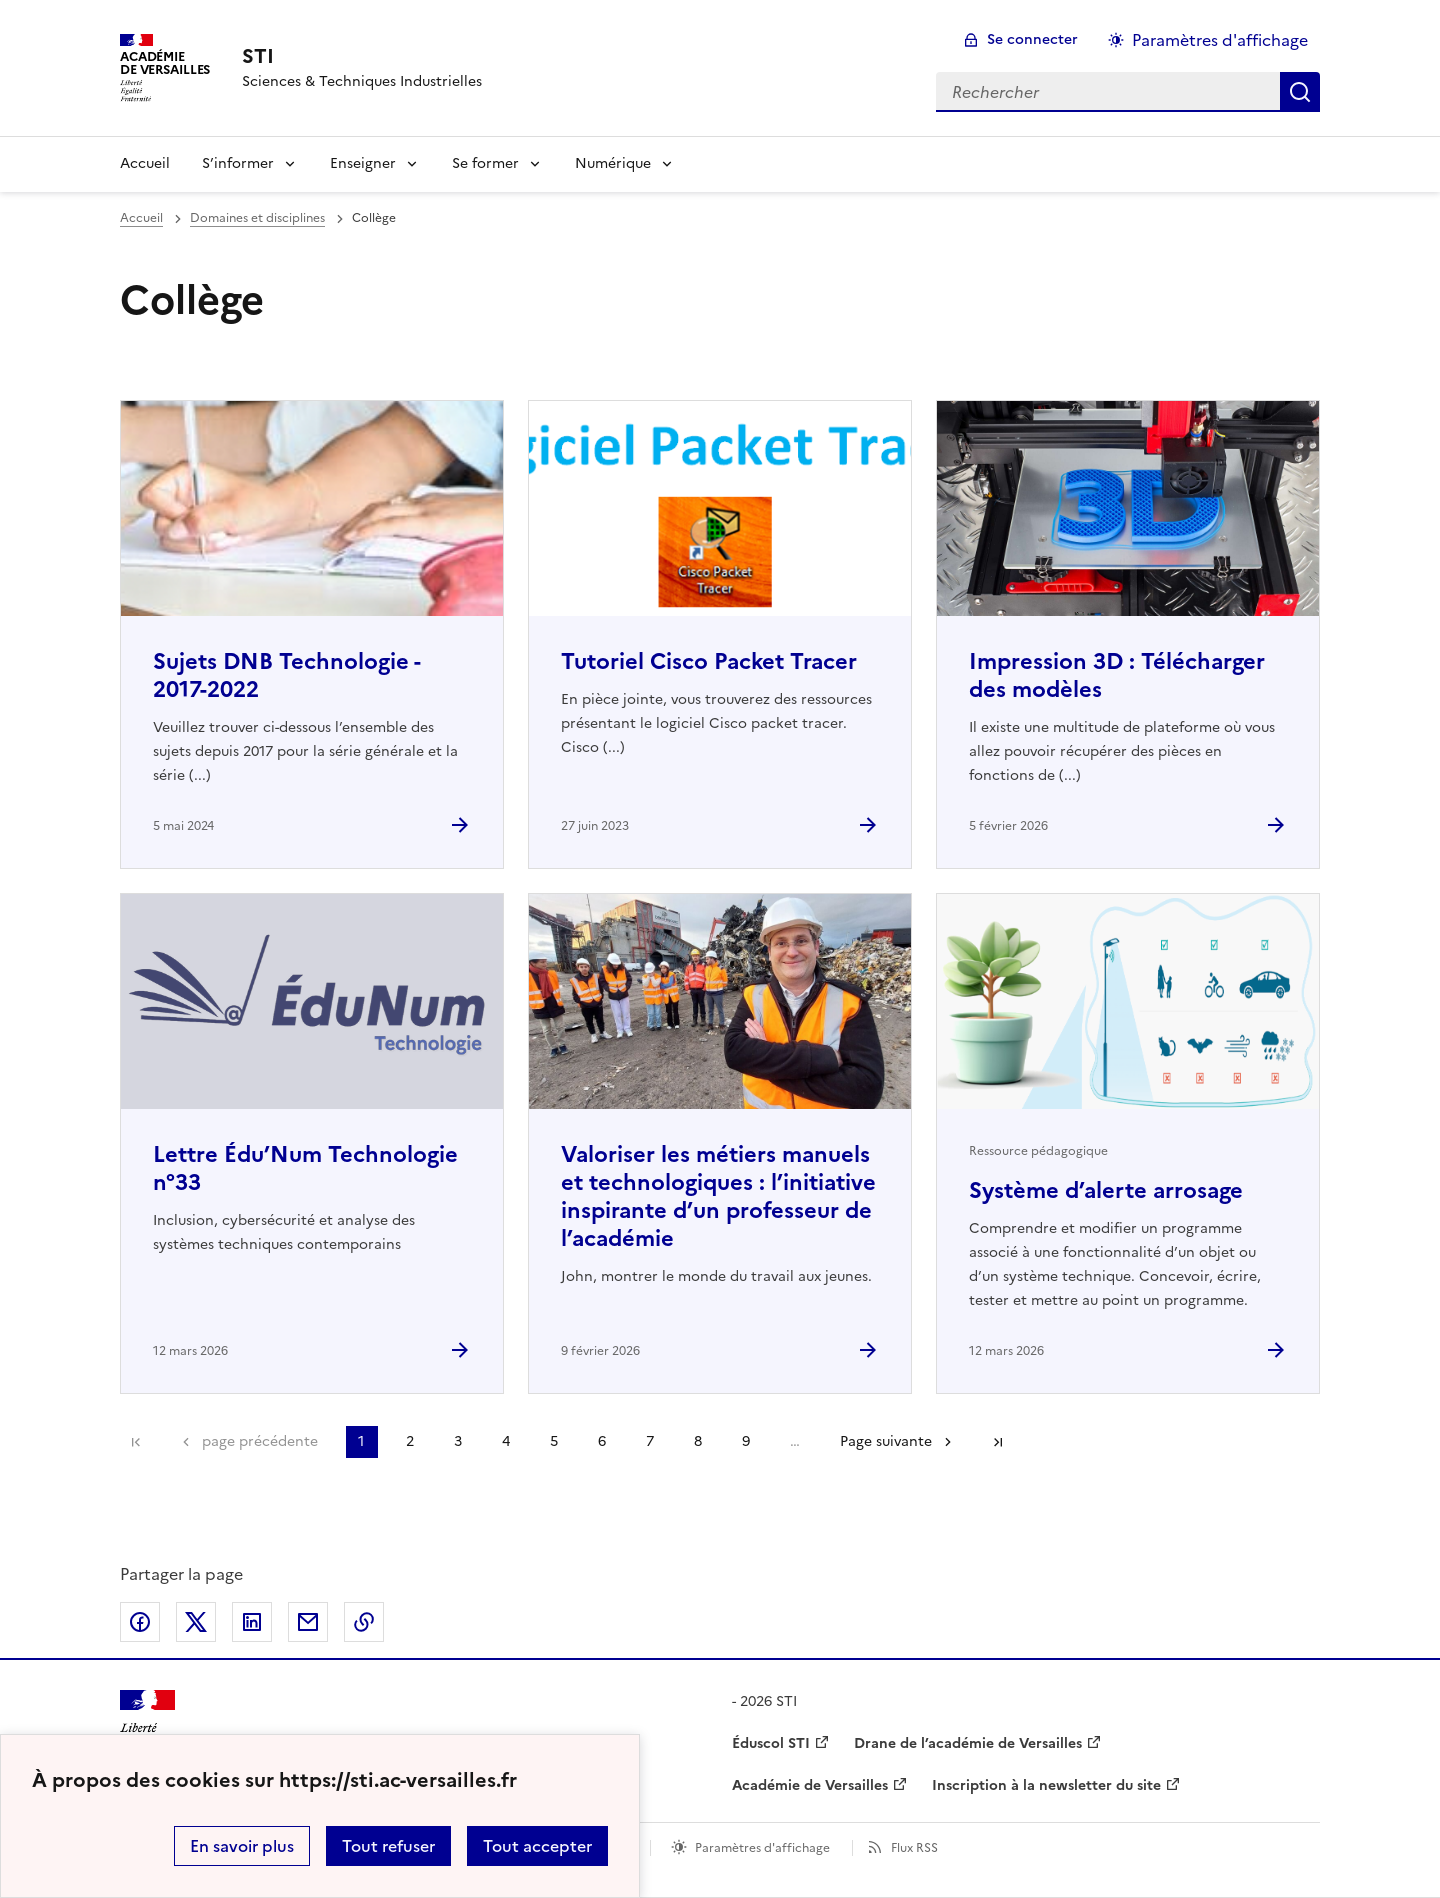 The image size is (1440, 1898). I want to click on Tout accepter, so click(537, 1846).